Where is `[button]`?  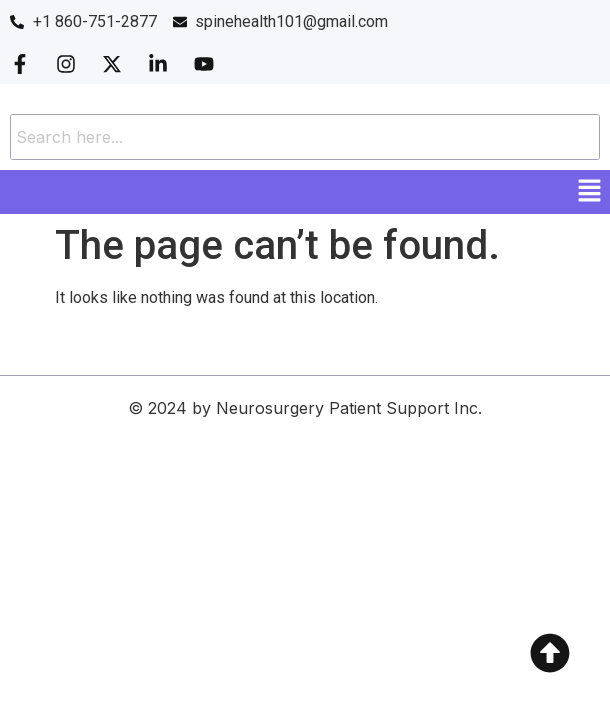
[button] is located at coordinates (590, 192).